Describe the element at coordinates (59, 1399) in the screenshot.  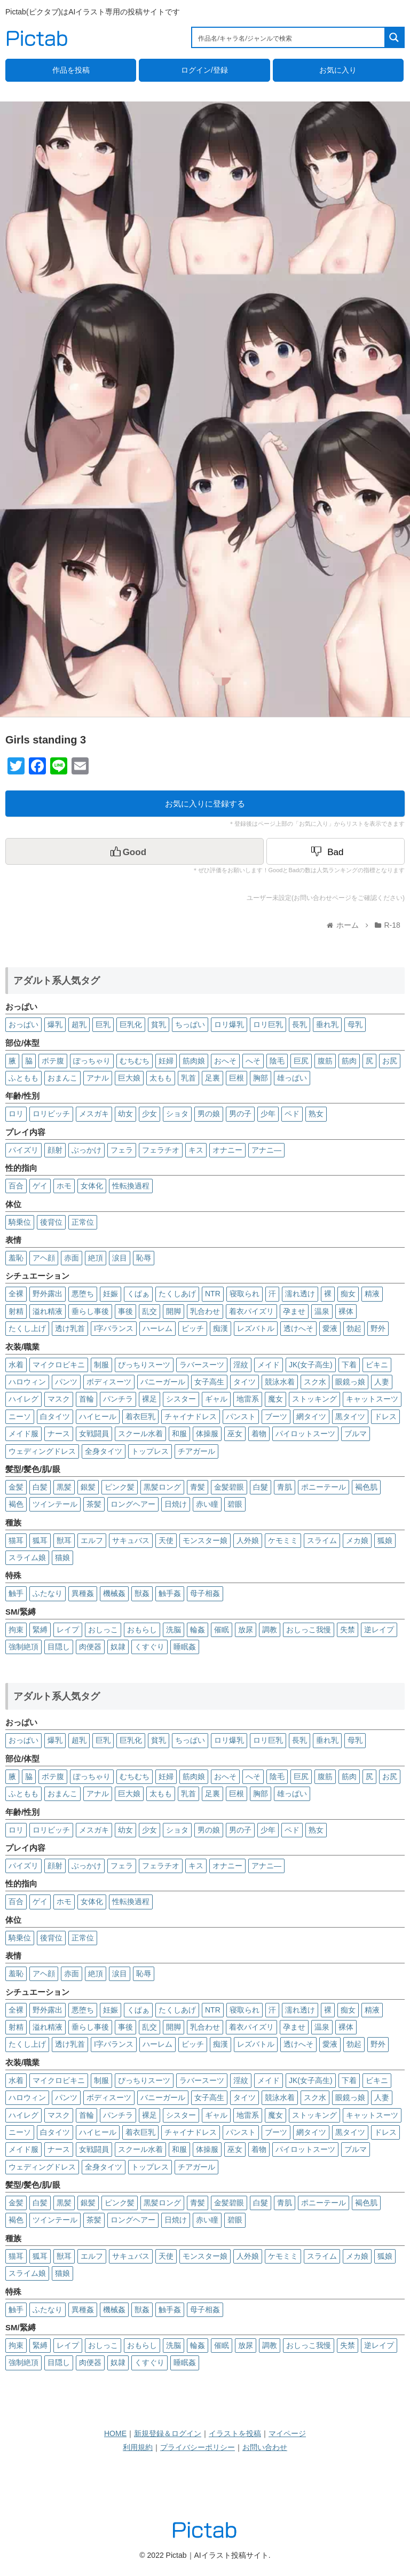
I see `マスク` at that location.